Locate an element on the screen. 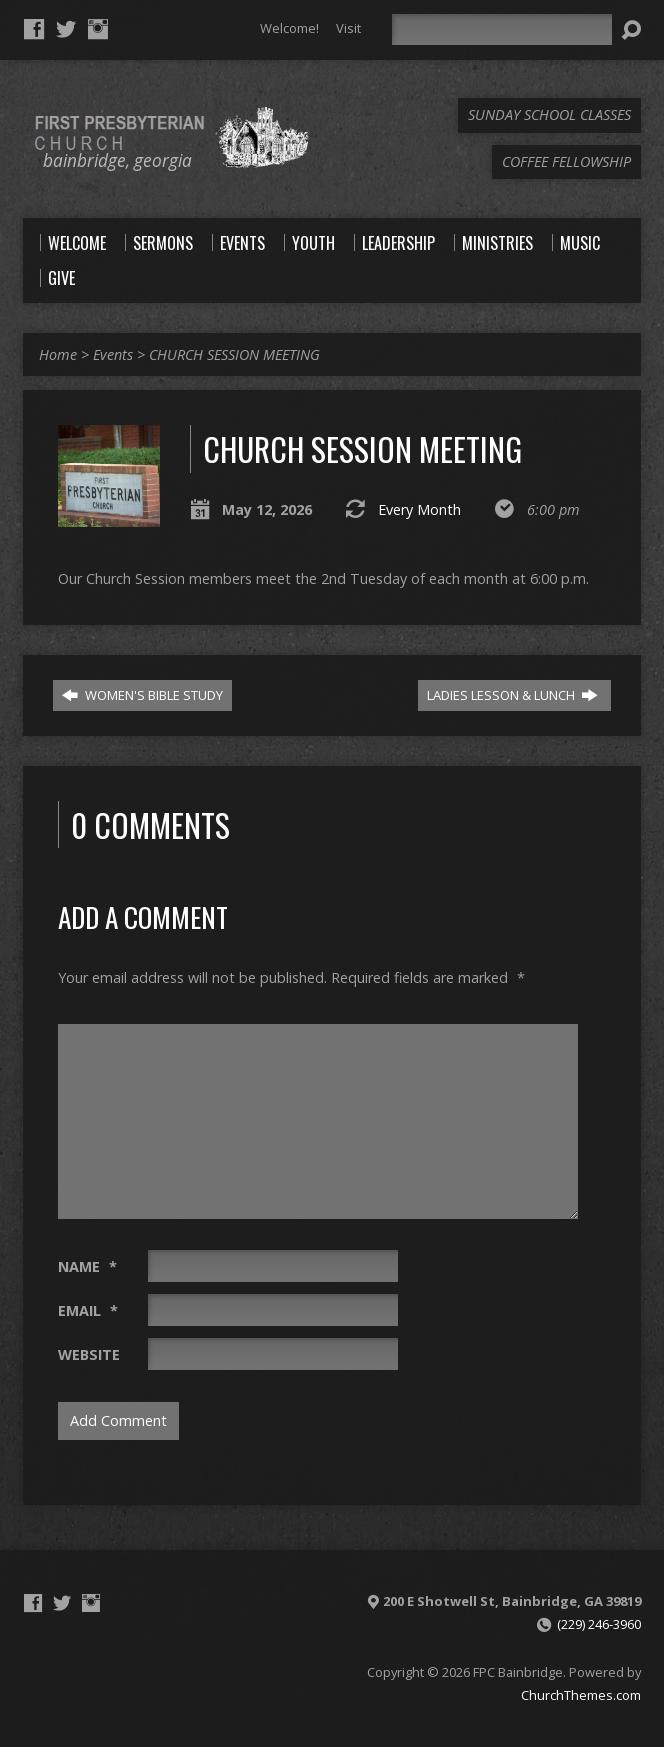 This screenshot has width=664, height=1747. [Search] is located at coordinates (502, 29).